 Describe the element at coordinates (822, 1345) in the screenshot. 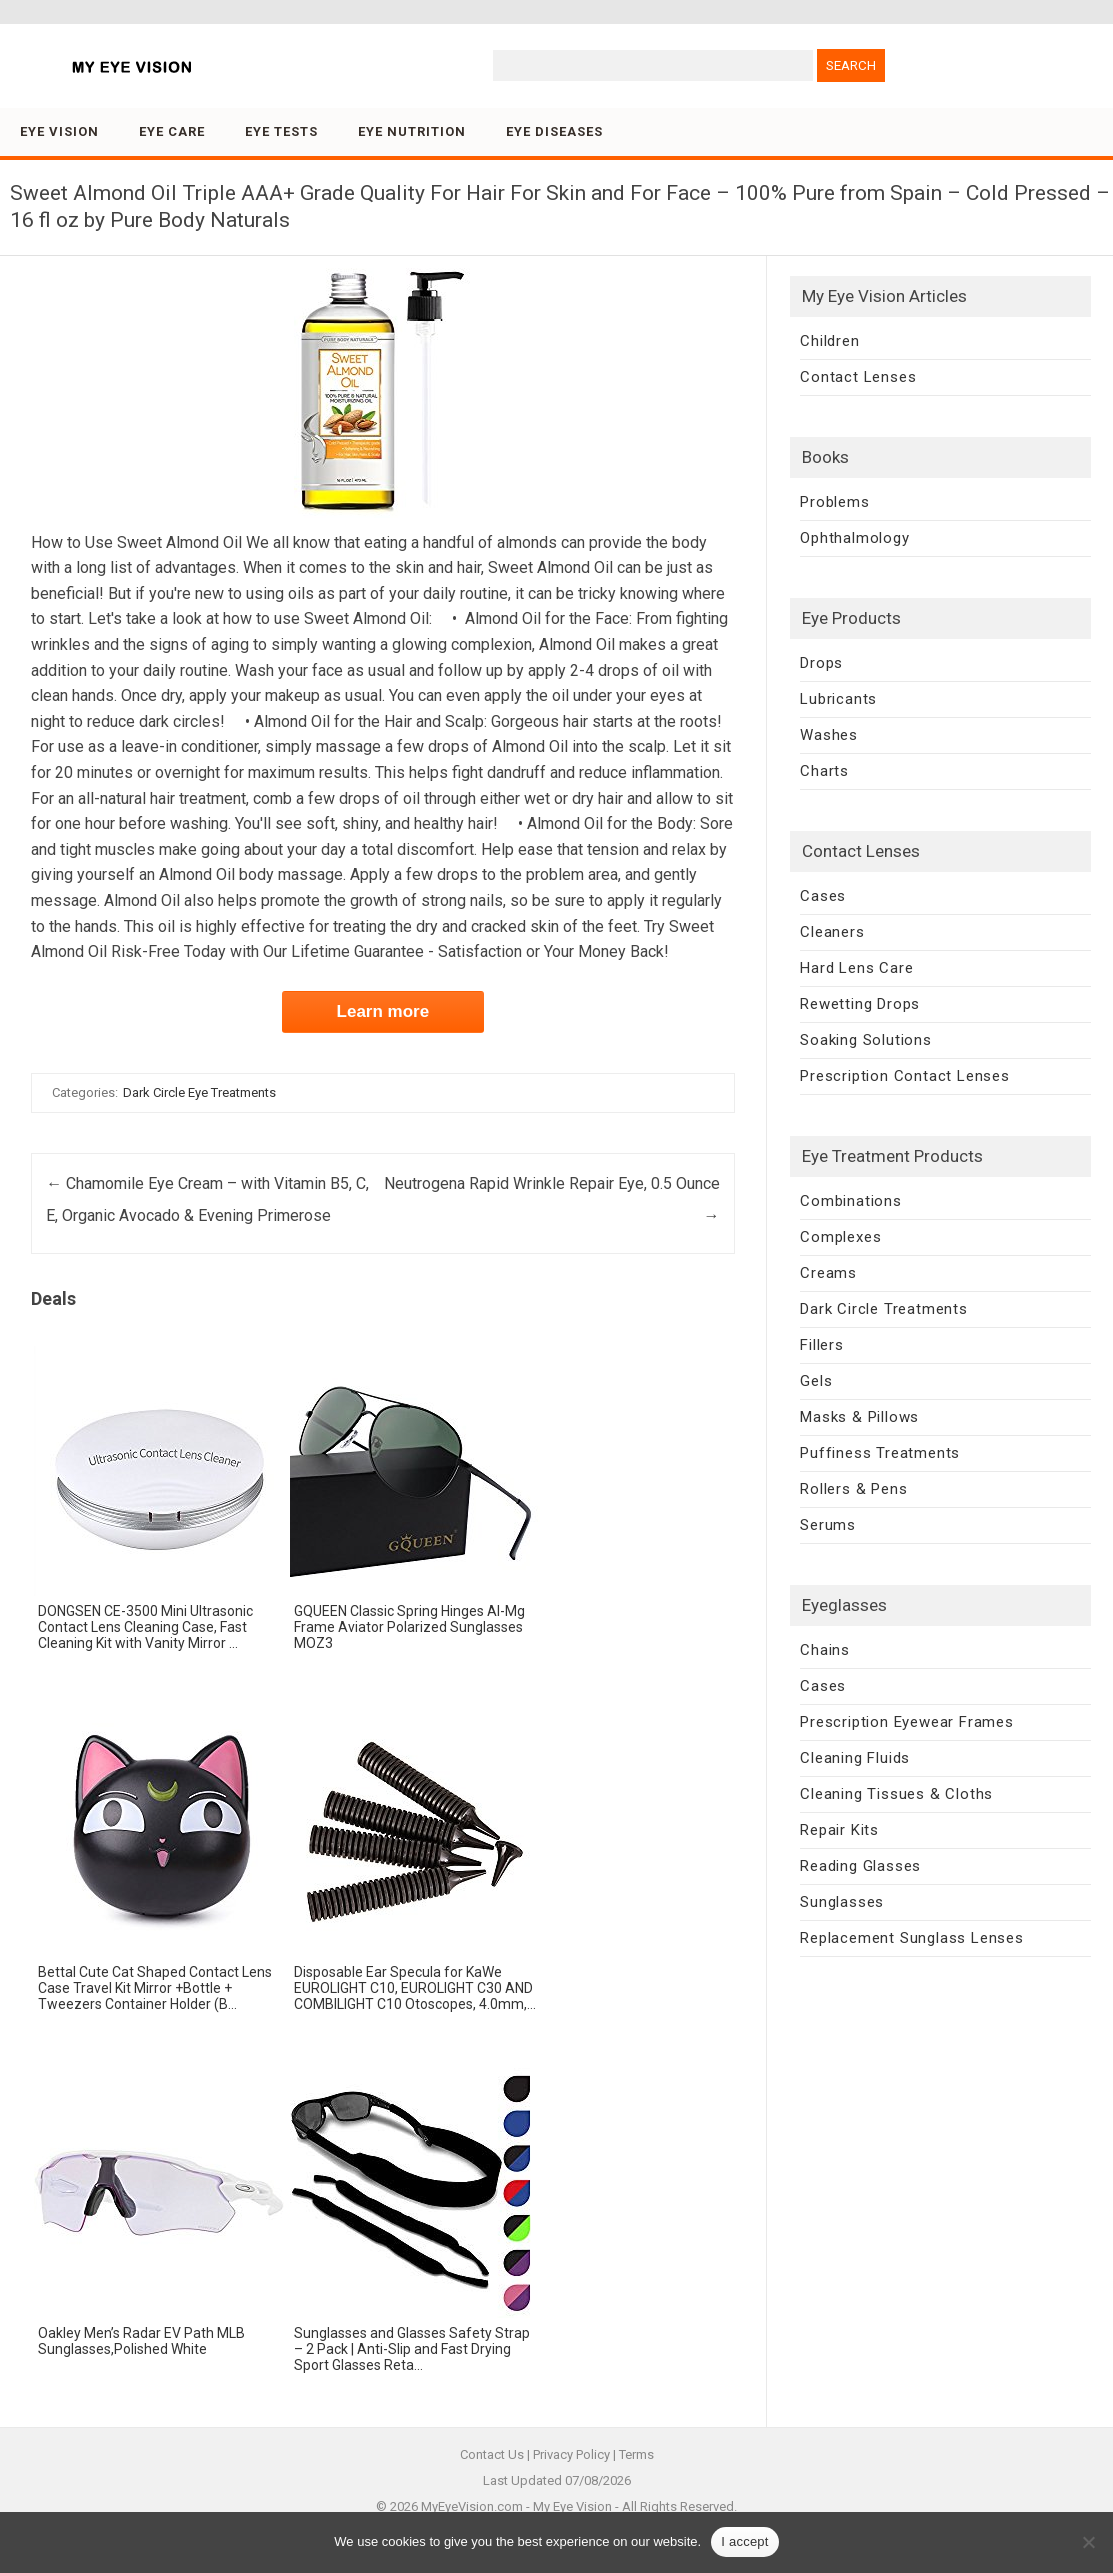

I see `Fillers` at that location.